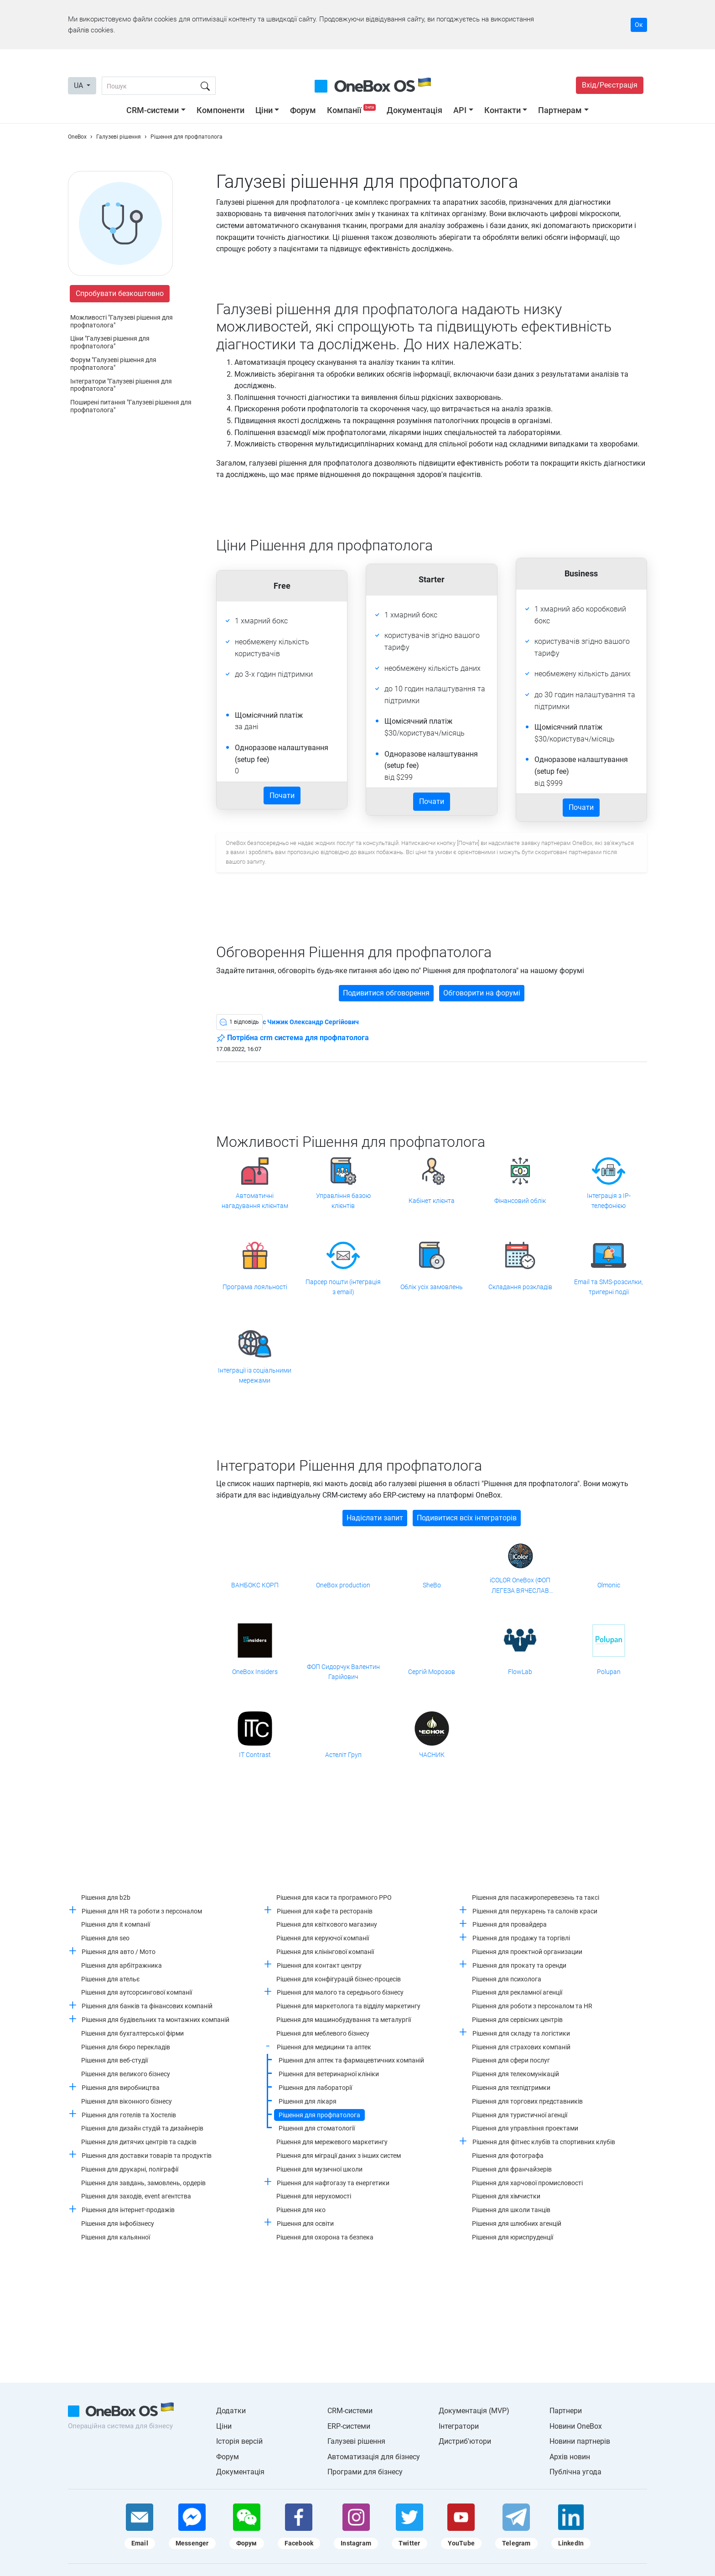 This screenshot has height=2576, width=715. What do you see at coordinates (431, 1671) in the screenshot?
I see `Сергій Морозов` at bounding box center [431, 1671].